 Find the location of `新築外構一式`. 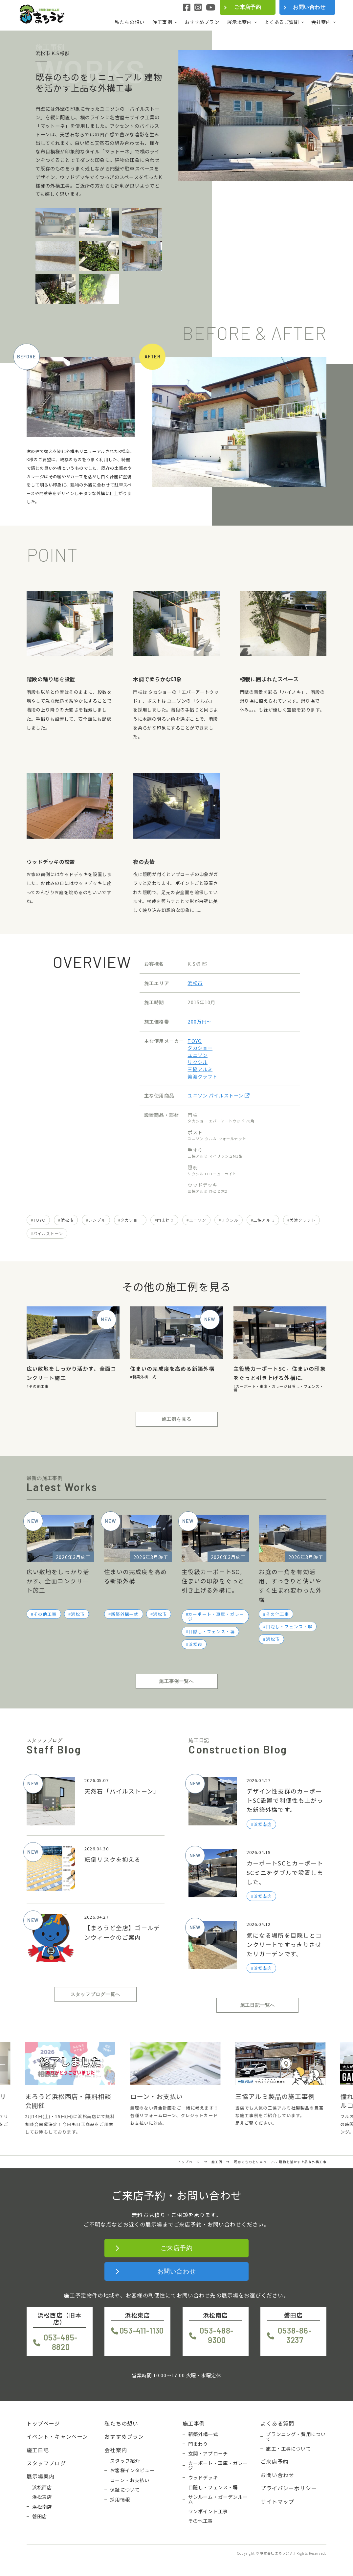

新築外構一式 is located at coordinates (144, 1376).